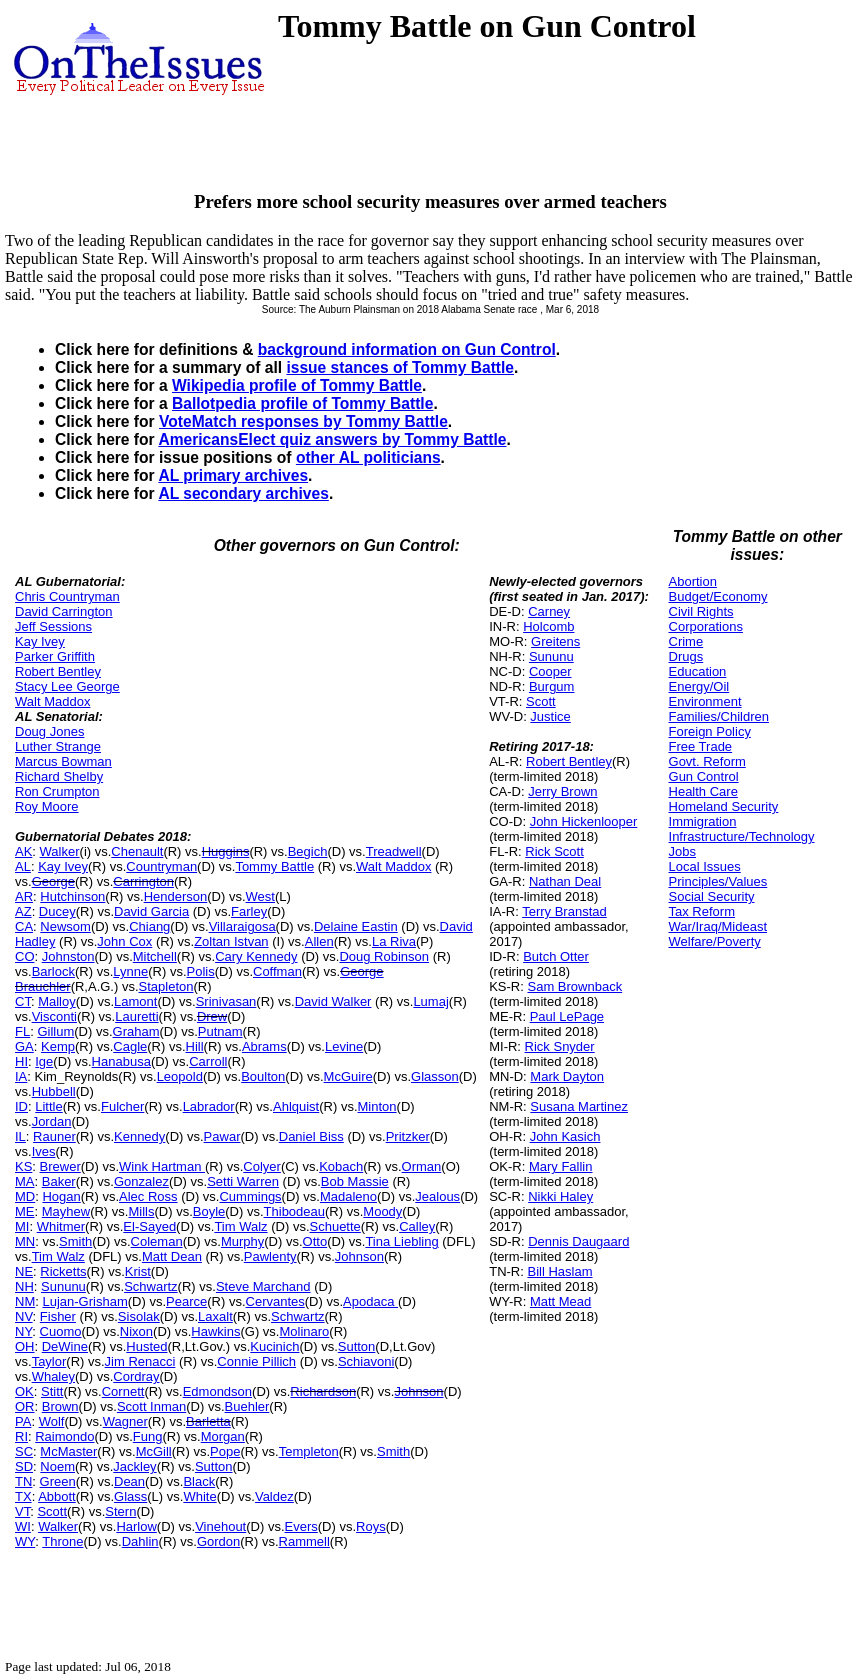 This screenshot has height=1680, width=861. Describe the element at coordinates (366, 1361) in the screenshot. I see `Schiavoni` at that location.